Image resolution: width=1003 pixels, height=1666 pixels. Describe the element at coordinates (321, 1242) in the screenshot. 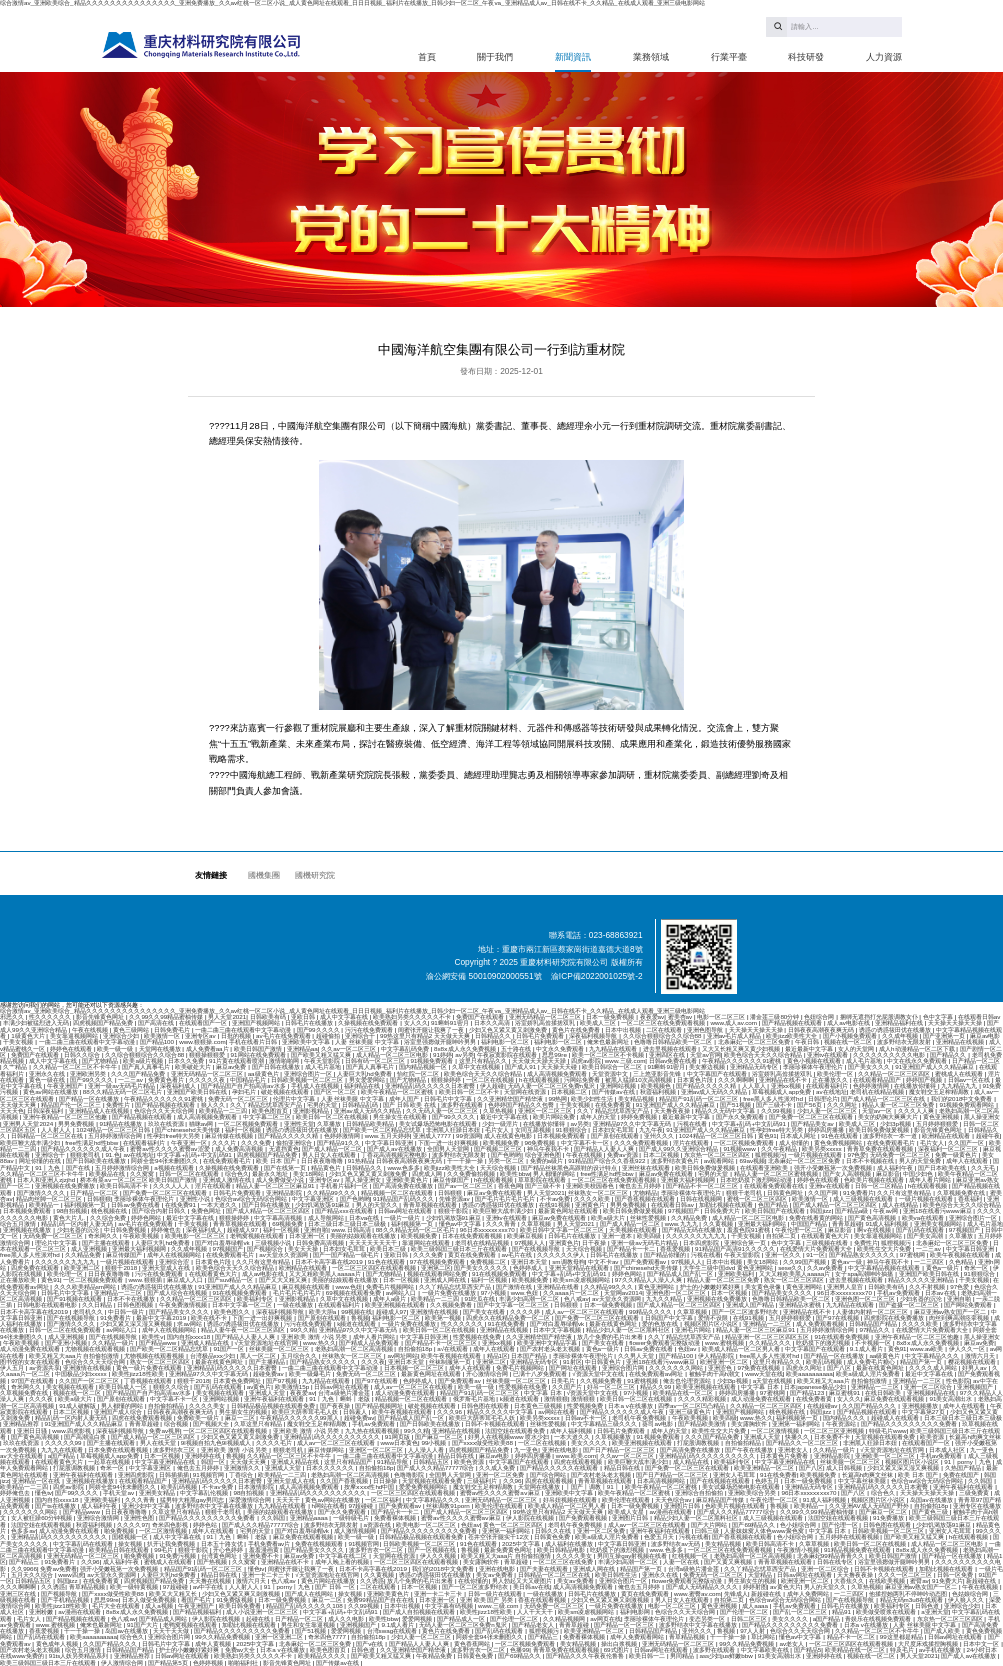

I see `日韩免费高清视频` at that location.